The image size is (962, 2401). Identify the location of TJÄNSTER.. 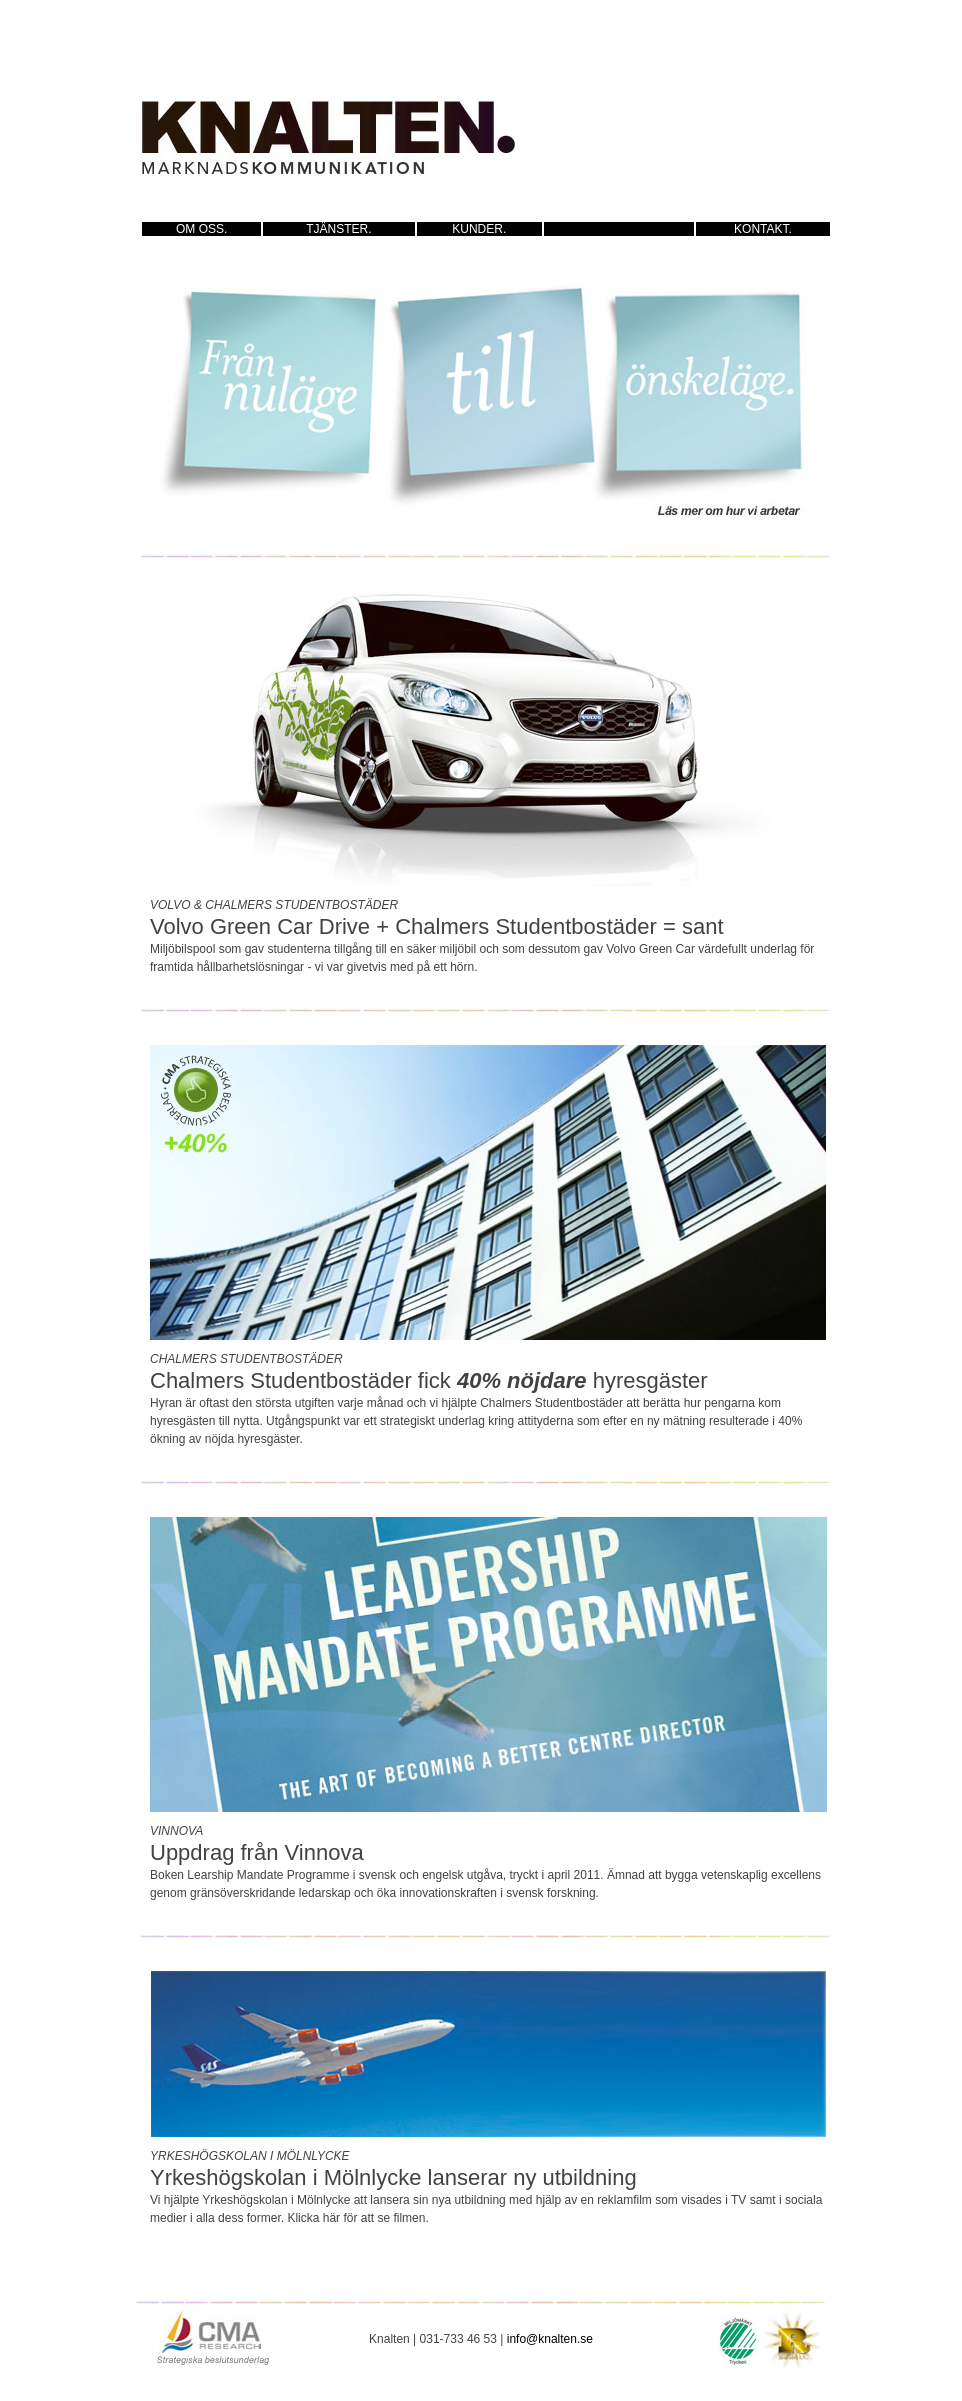
(338, 229).